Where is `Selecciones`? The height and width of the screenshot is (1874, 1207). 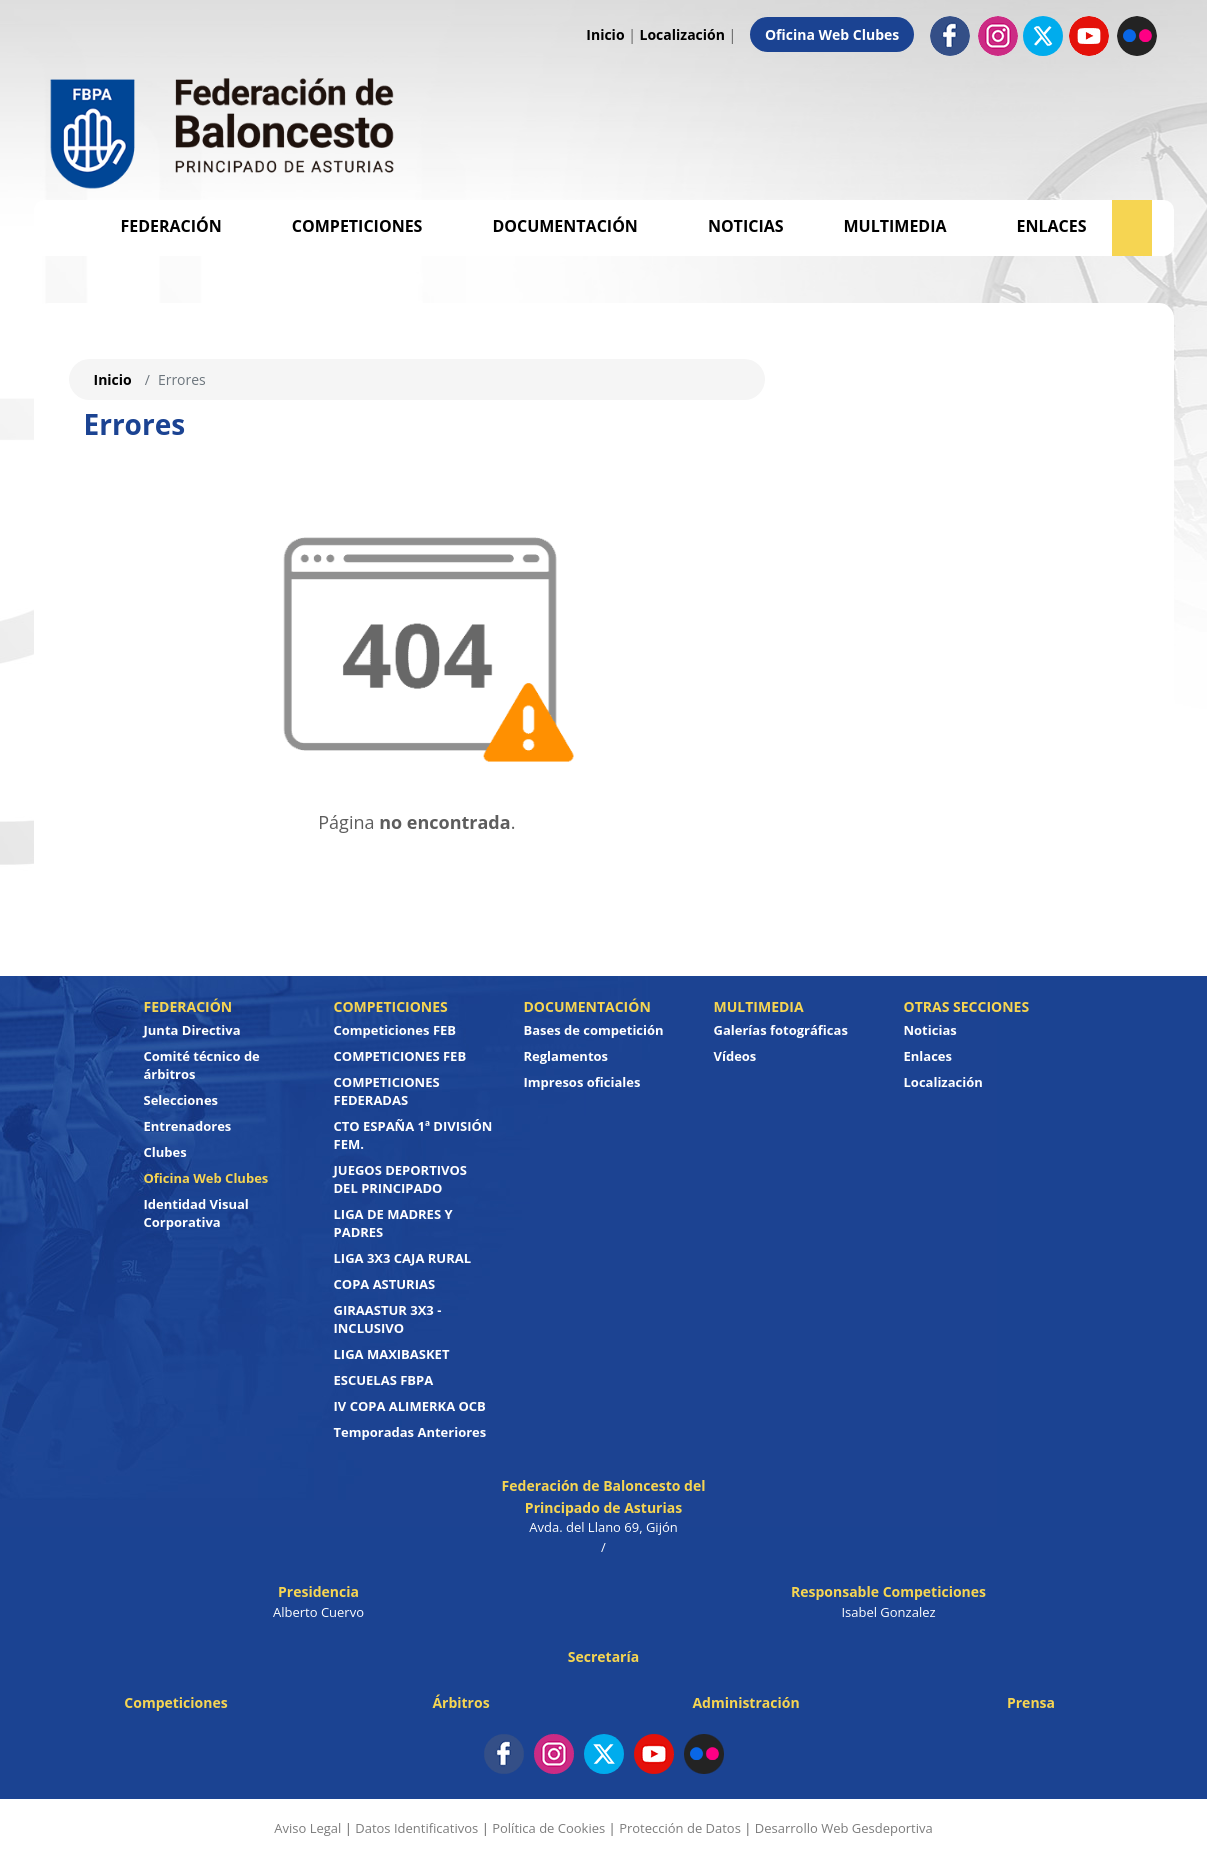
Selecciones is located at coordinates (181, 1100).